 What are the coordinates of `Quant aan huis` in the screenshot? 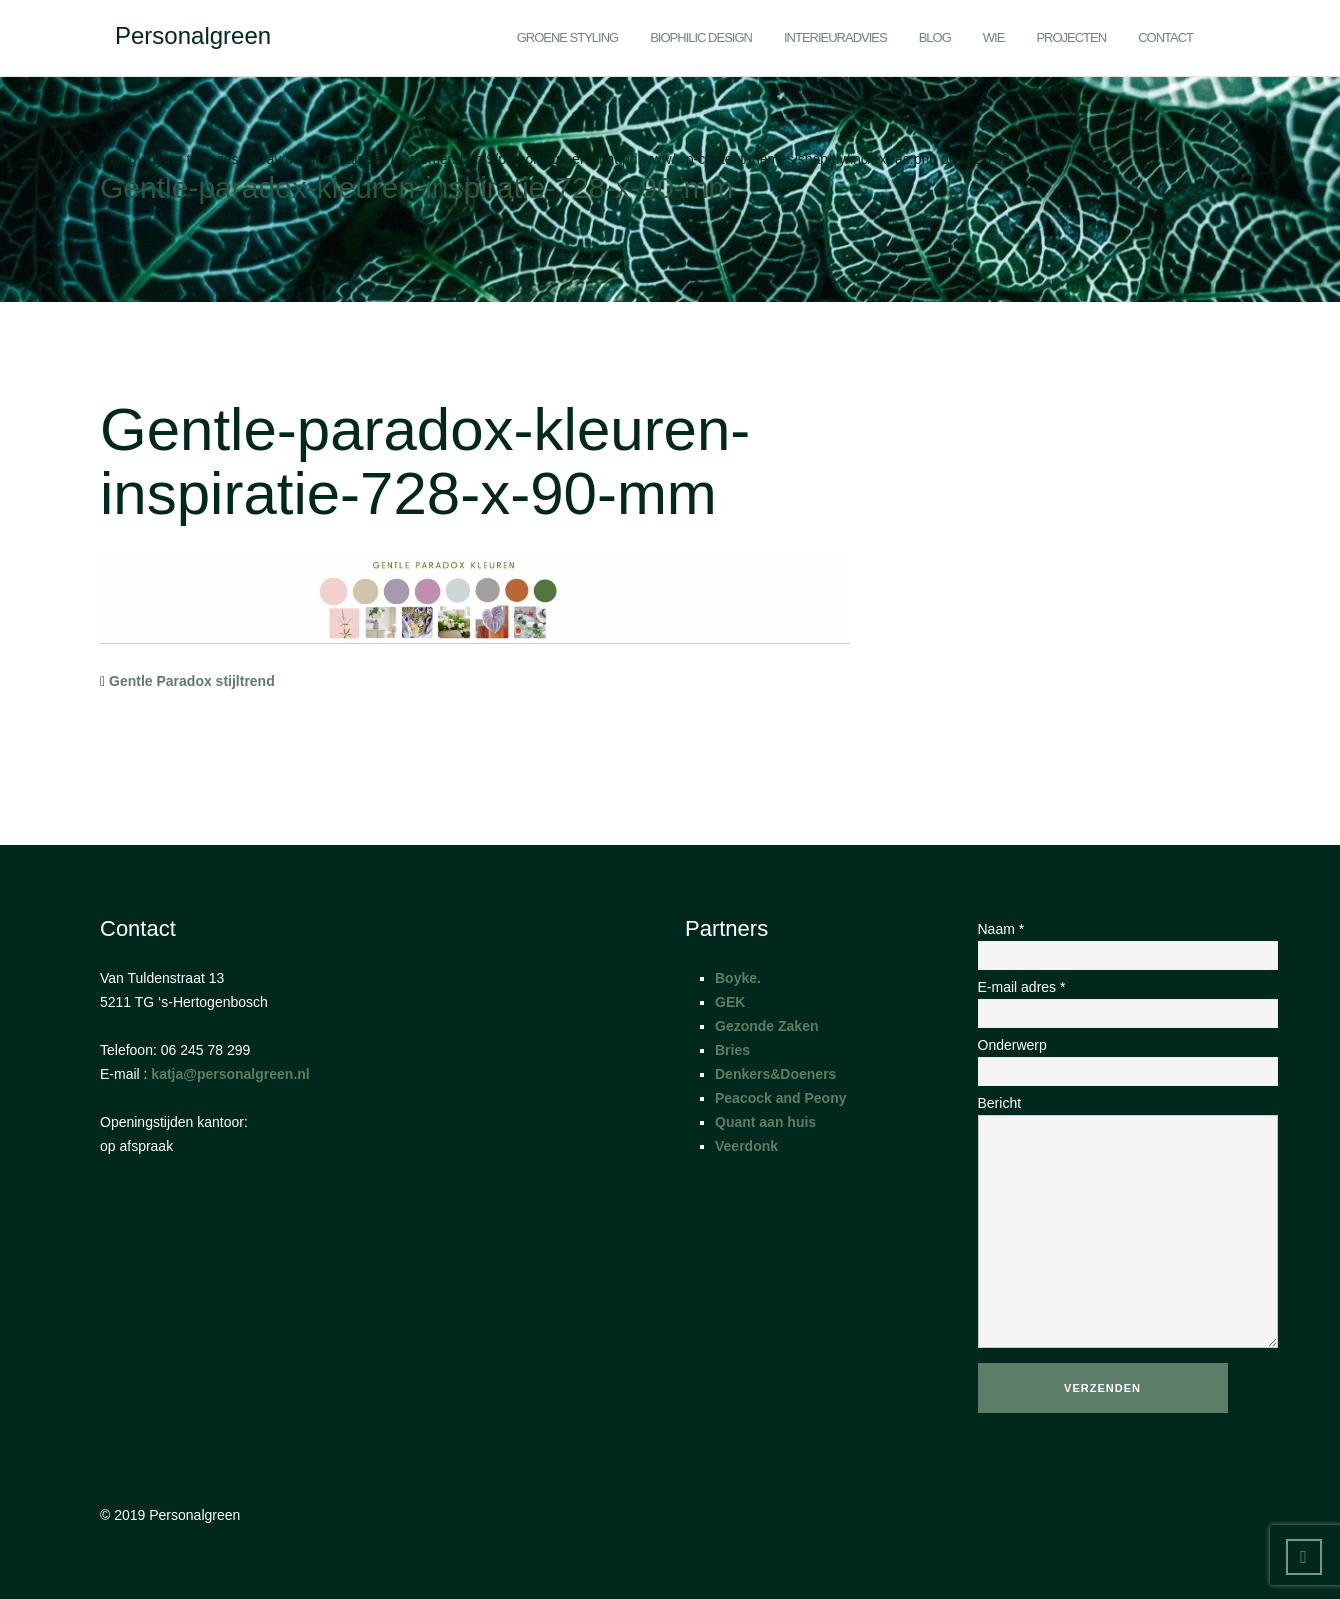 It's located at (765, 1122).